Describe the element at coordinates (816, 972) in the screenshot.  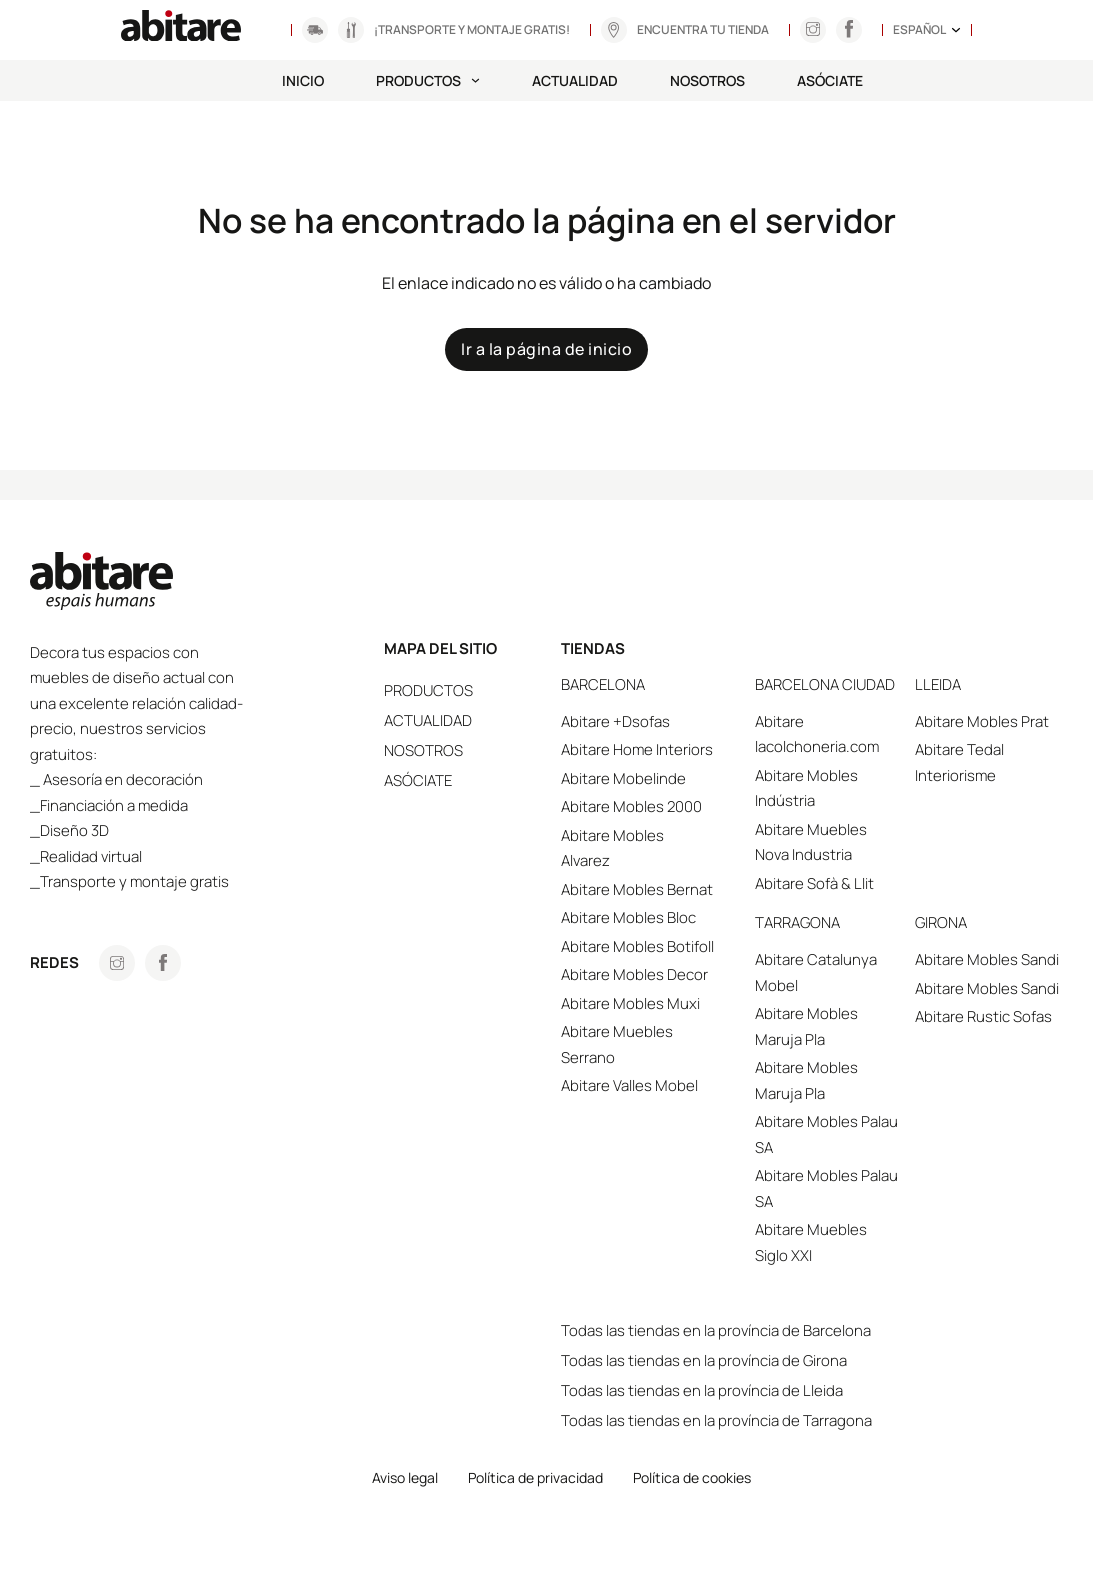
I see `Abitare Catalunya Mobel` at that location.